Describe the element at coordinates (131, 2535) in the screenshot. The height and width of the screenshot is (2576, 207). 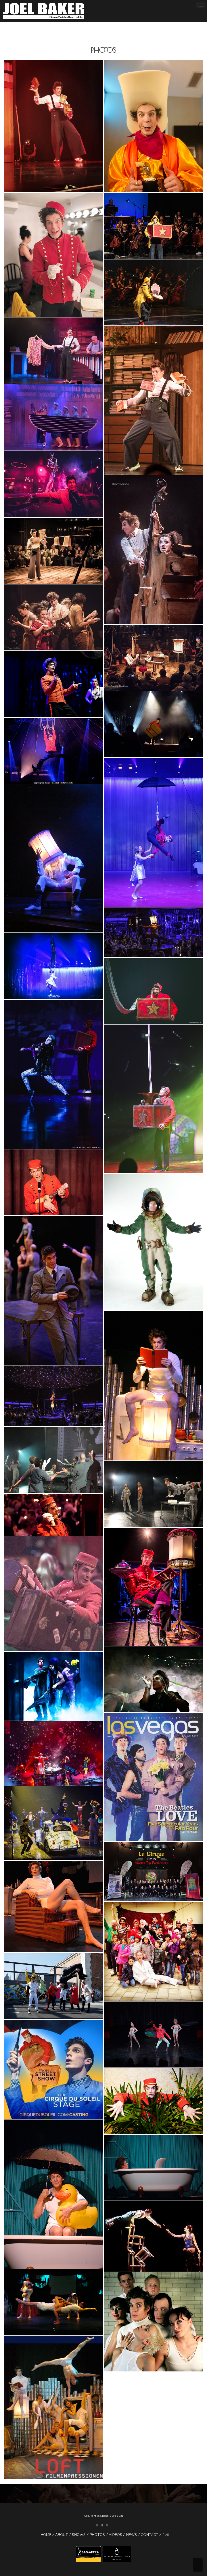
I see `NEWS` at that location.